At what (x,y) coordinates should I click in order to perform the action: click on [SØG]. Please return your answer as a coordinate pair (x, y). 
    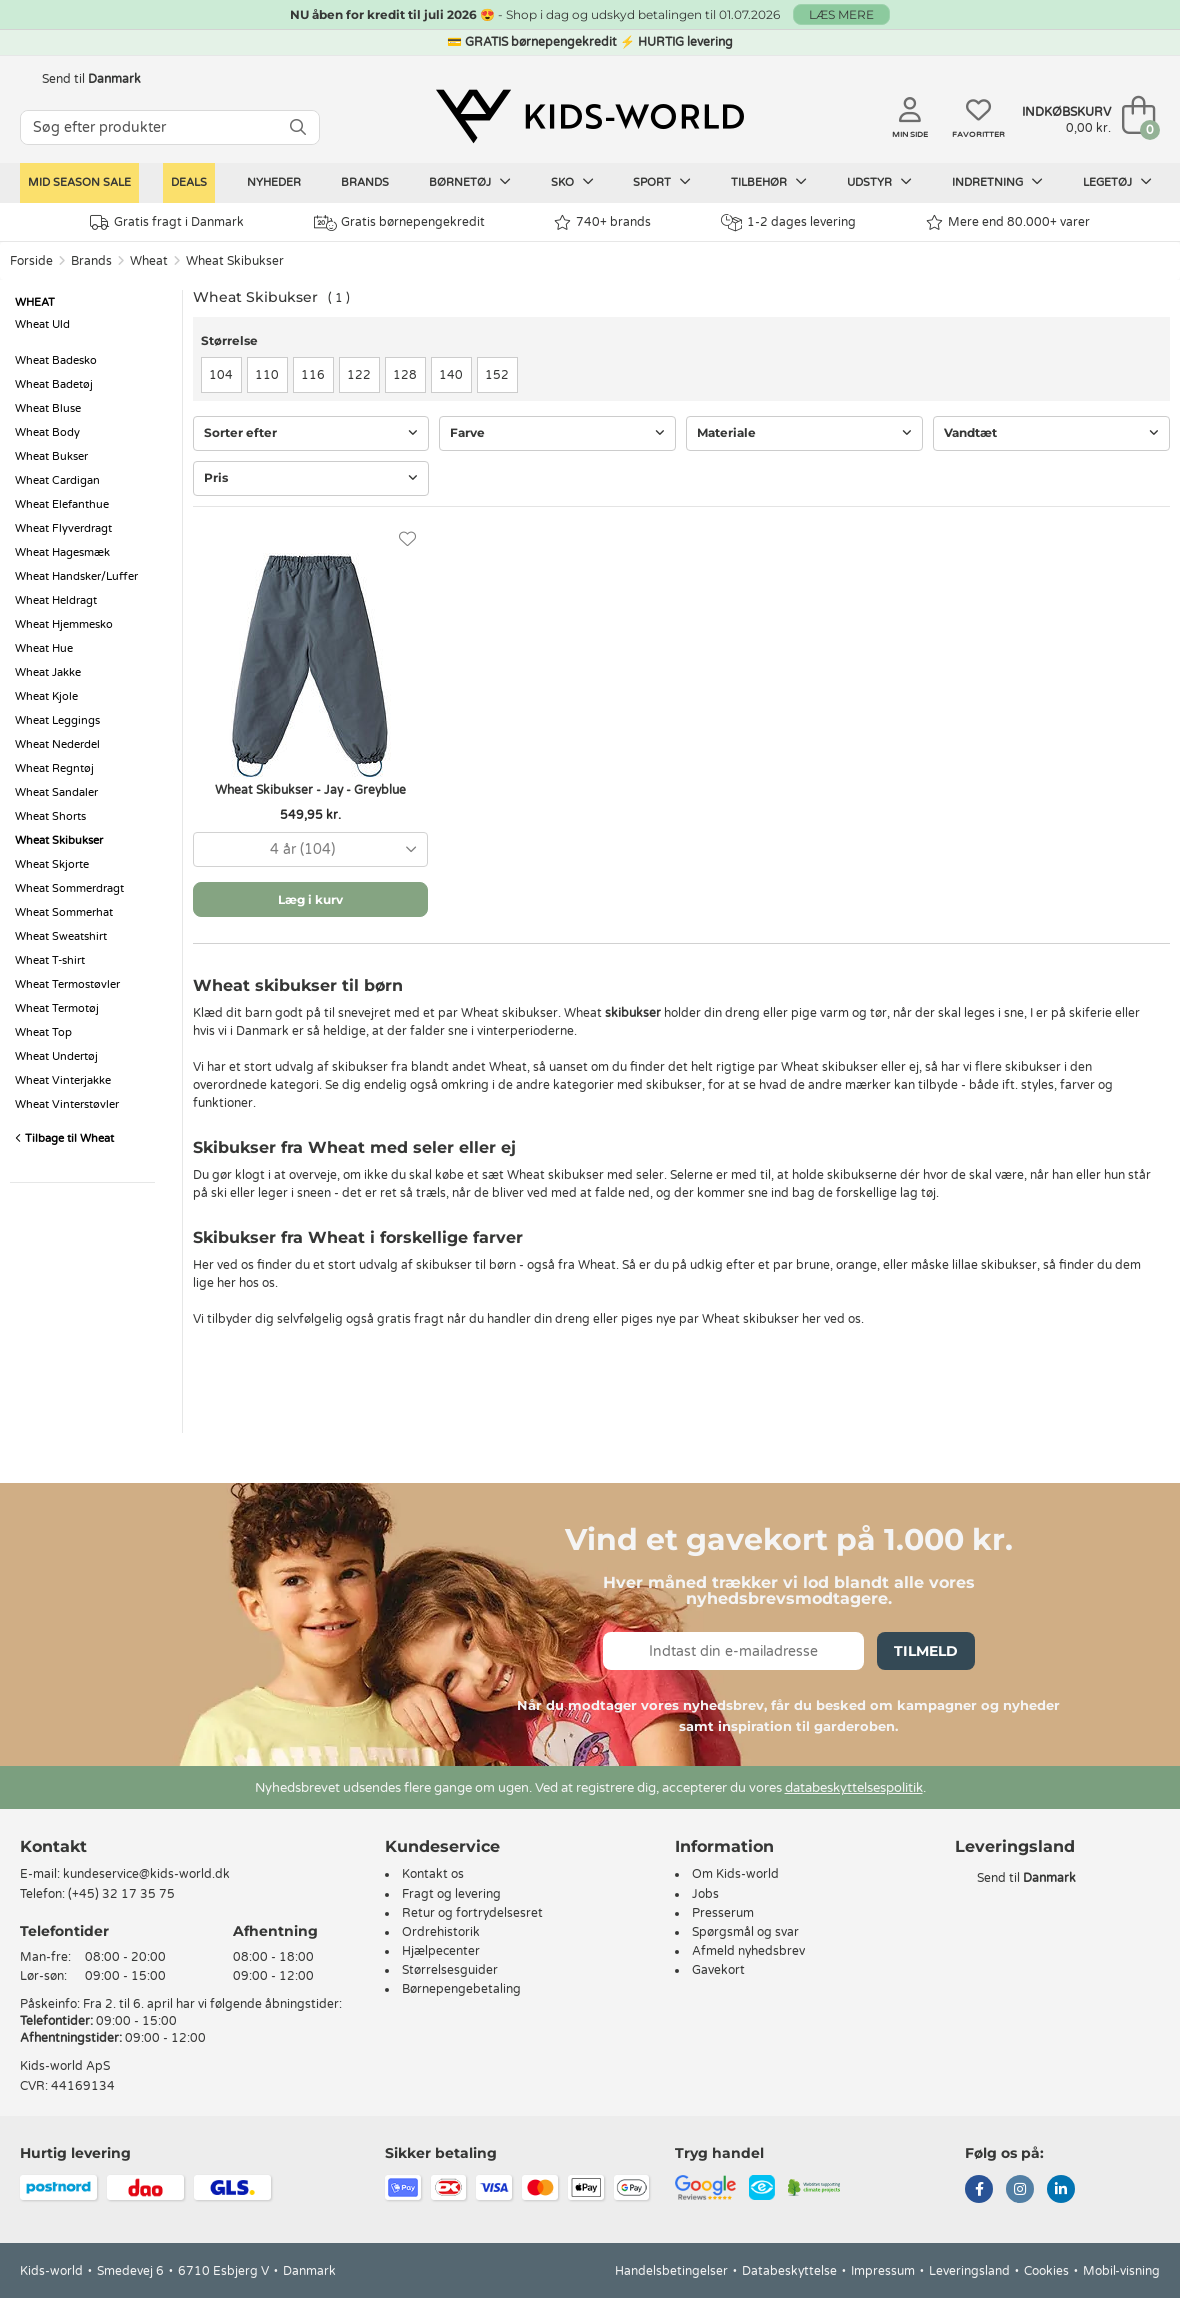
    Looking at the image, I should click on (298, 127).